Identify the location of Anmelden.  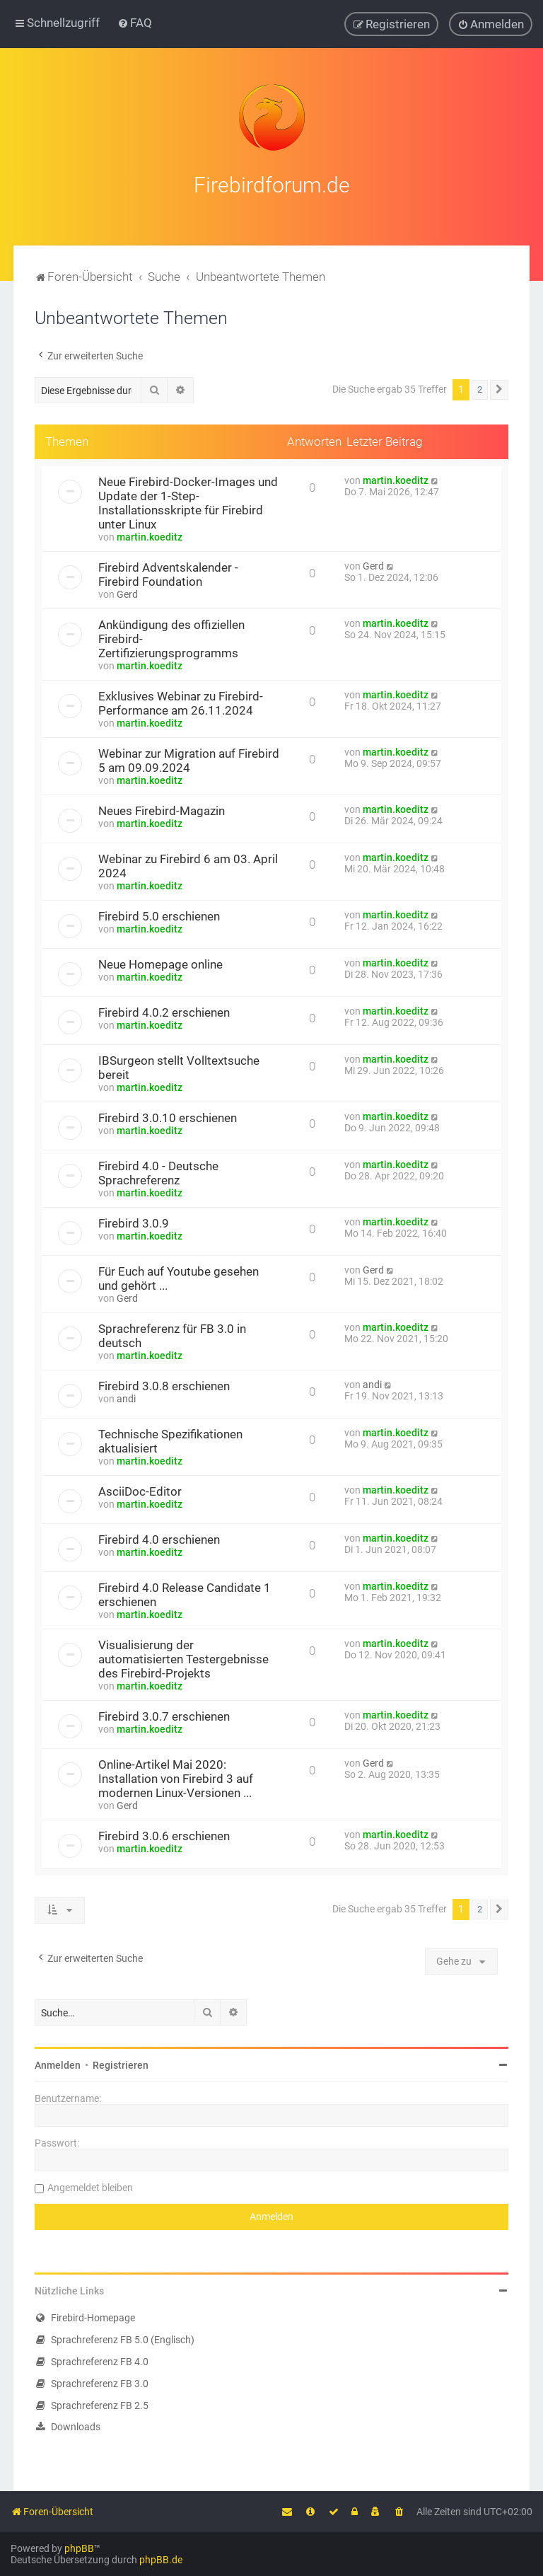
(58, 2063).